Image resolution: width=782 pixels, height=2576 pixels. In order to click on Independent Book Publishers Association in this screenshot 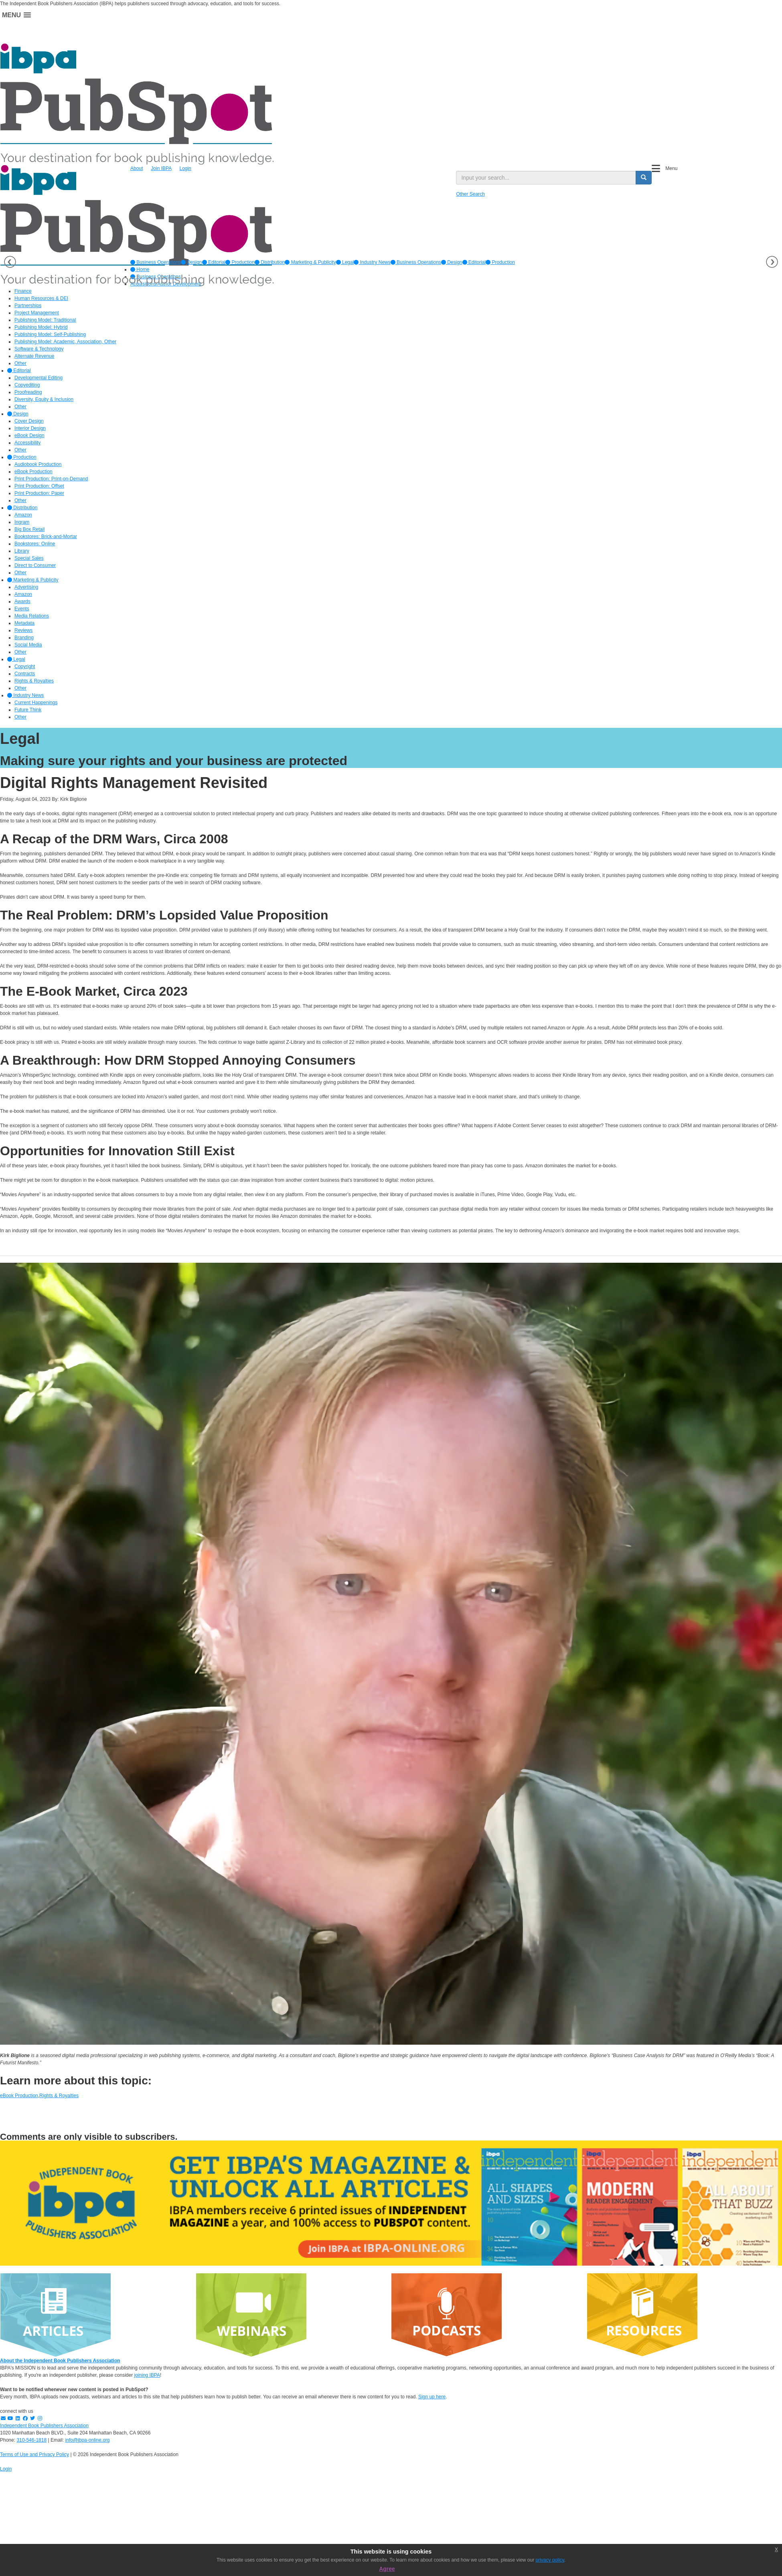, I will do `click(44, 2425)`.